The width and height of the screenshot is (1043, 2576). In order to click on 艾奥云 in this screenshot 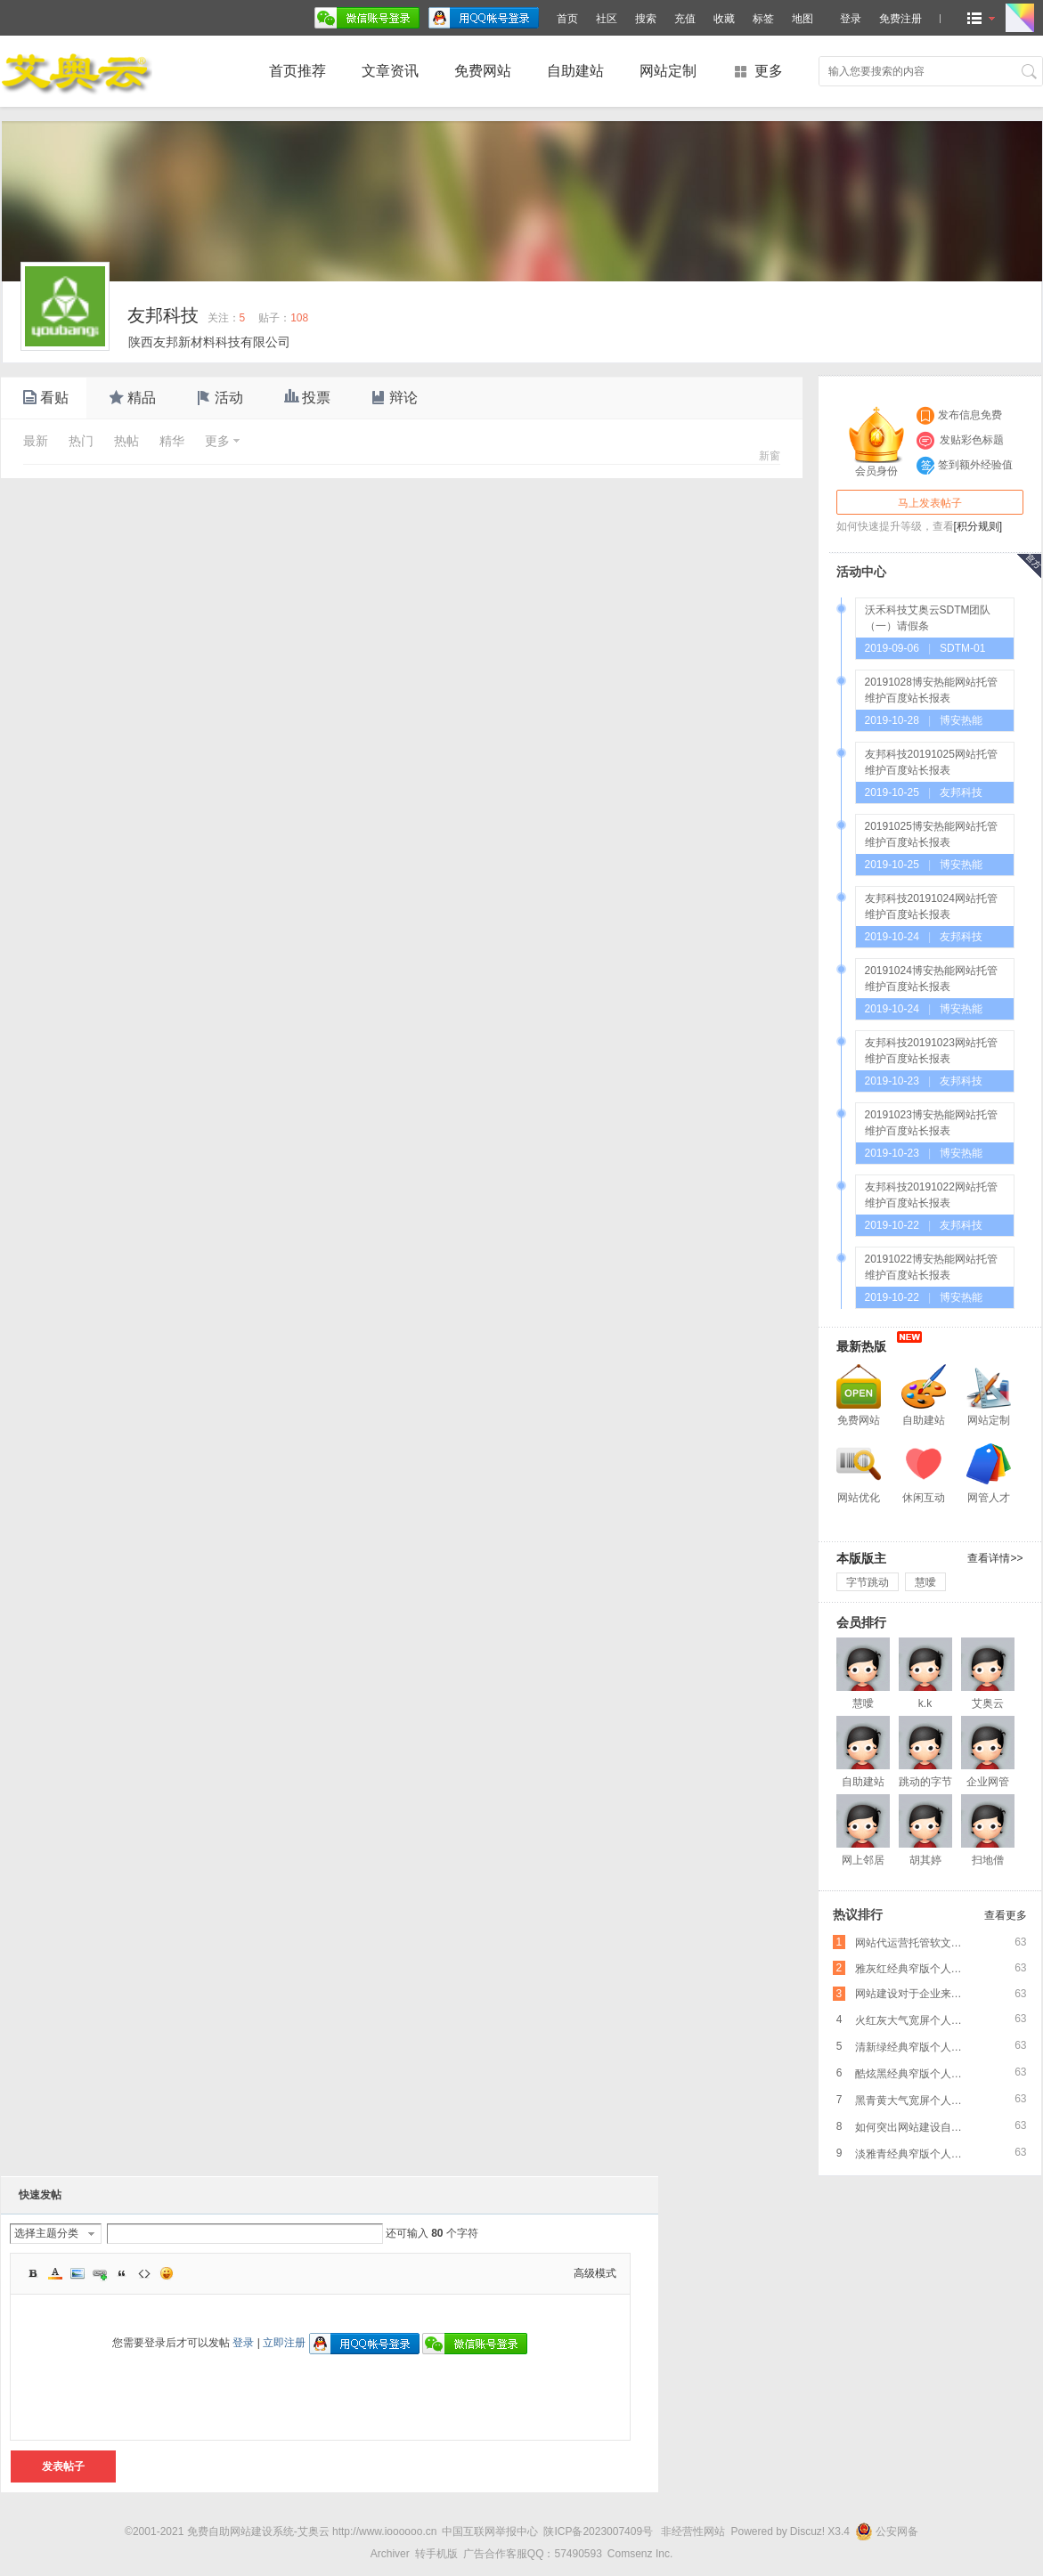, I will do `click(988, 1703)`.